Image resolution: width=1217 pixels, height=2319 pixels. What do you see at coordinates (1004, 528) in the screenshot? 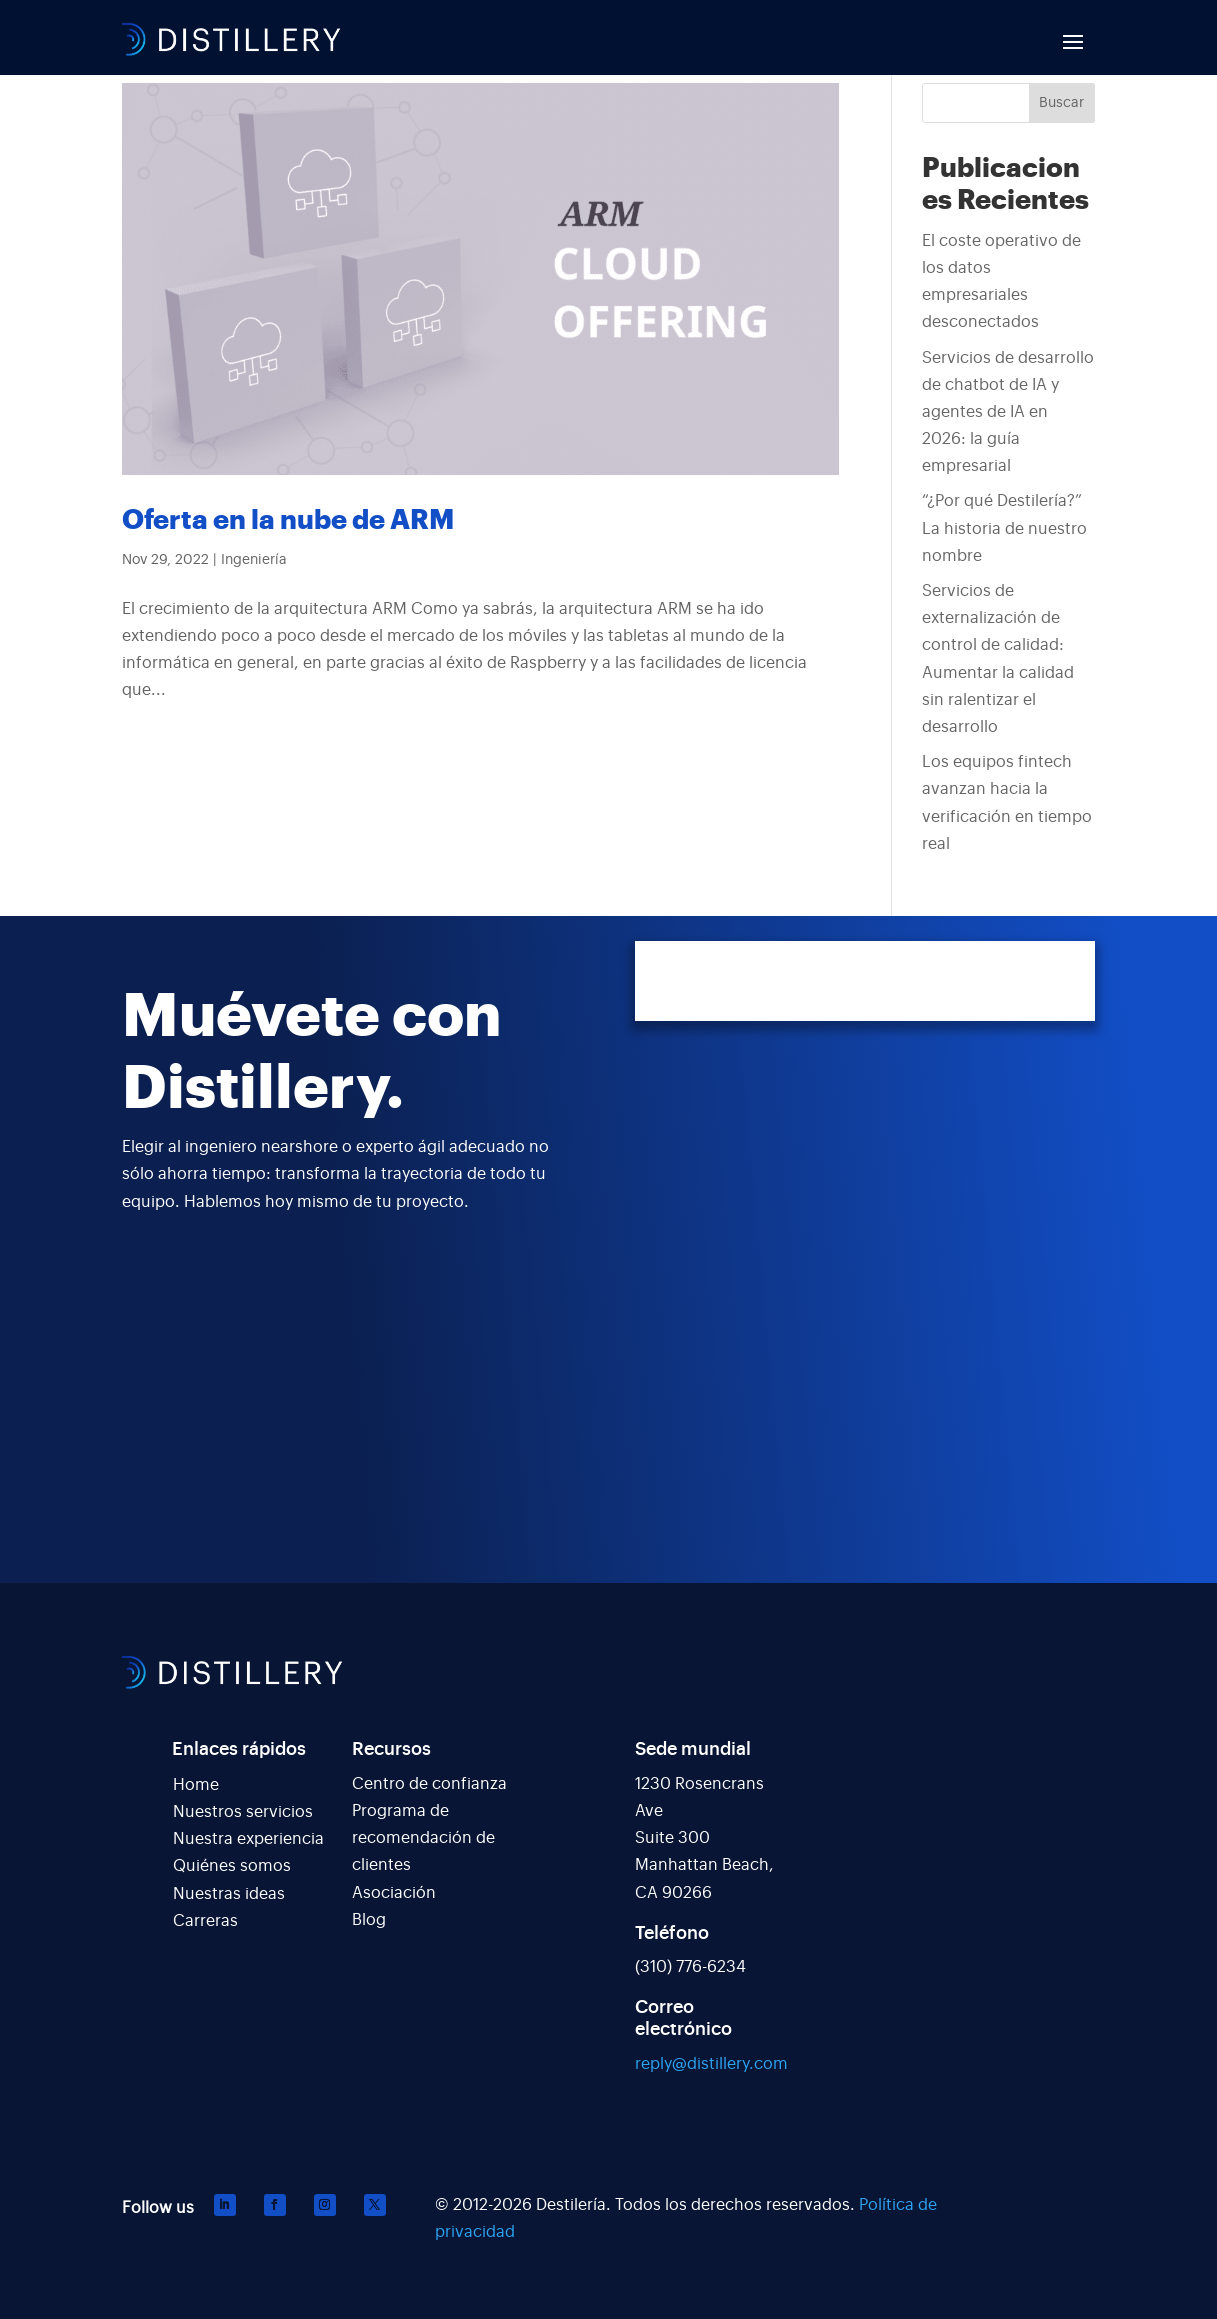
I see `“¿Por qué Destilería?” La historia de nuestro nombre` at bounding box center [1004, 528].